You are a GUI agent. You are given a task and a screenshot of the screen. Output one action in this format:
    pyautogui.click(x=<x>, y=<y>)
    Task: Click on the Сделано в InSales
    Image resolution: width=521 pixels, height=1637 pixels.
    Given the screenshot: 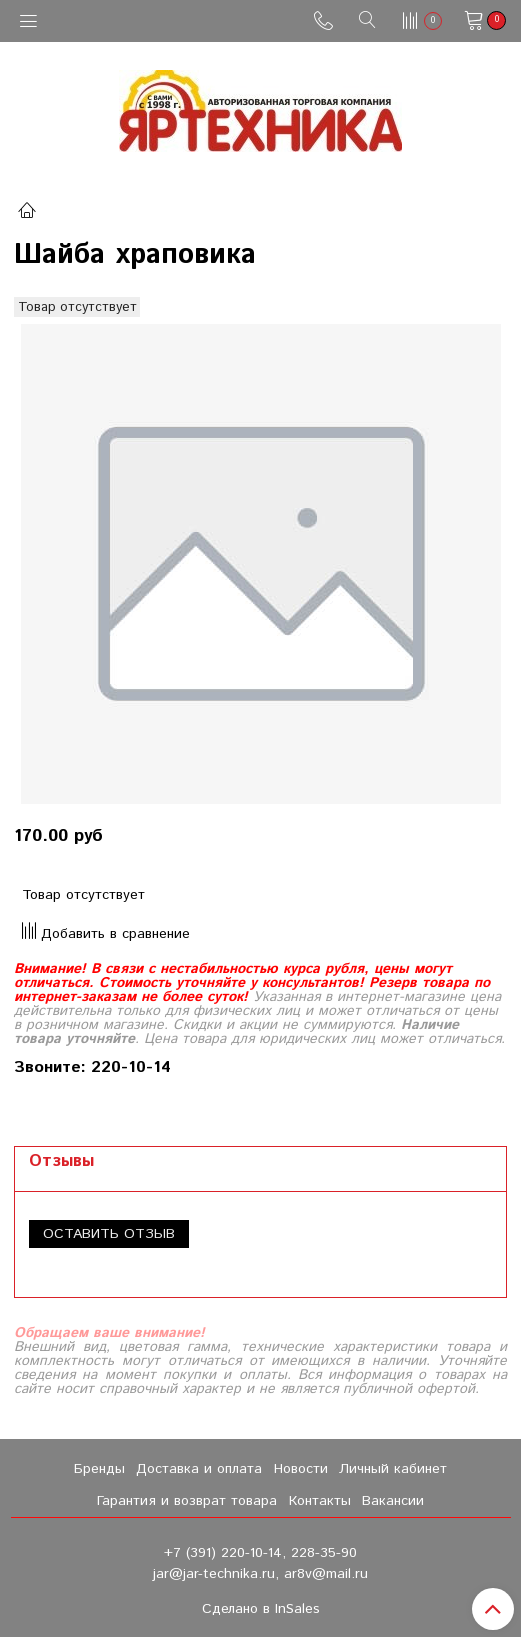 What is the action you would take?
    pyautogui.click(x=261, y=1609)
    